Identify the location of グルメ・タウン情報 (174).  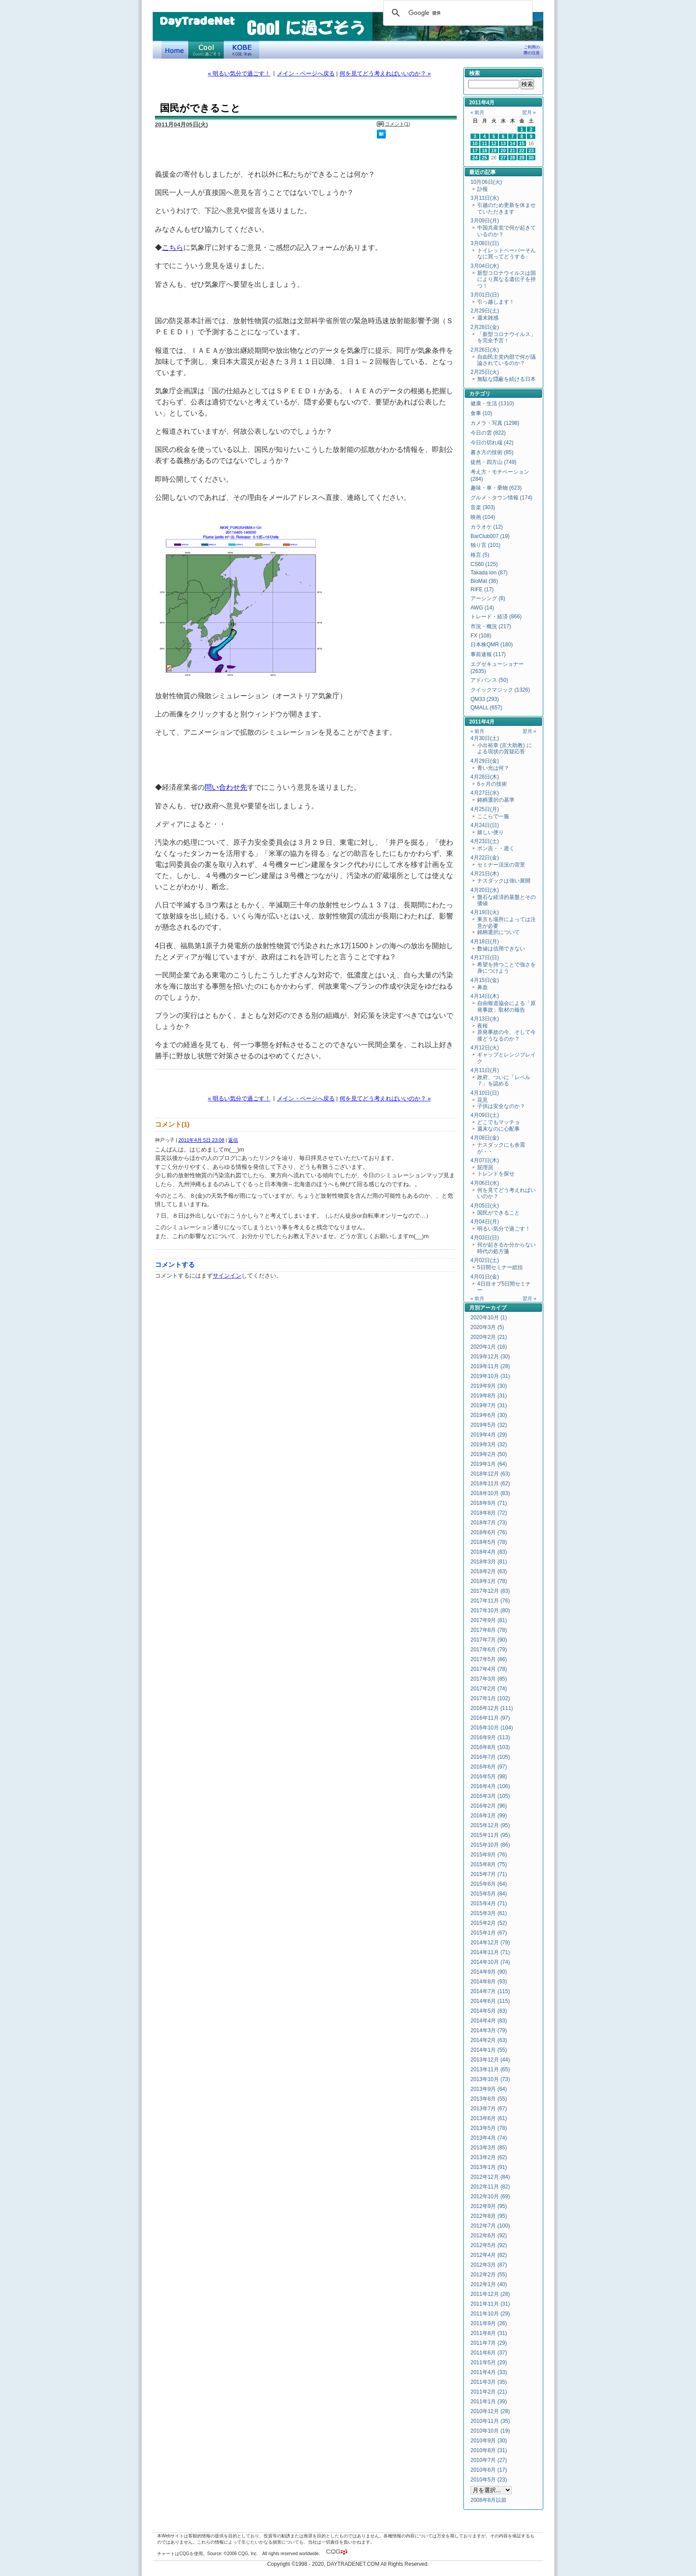
(501, 498).